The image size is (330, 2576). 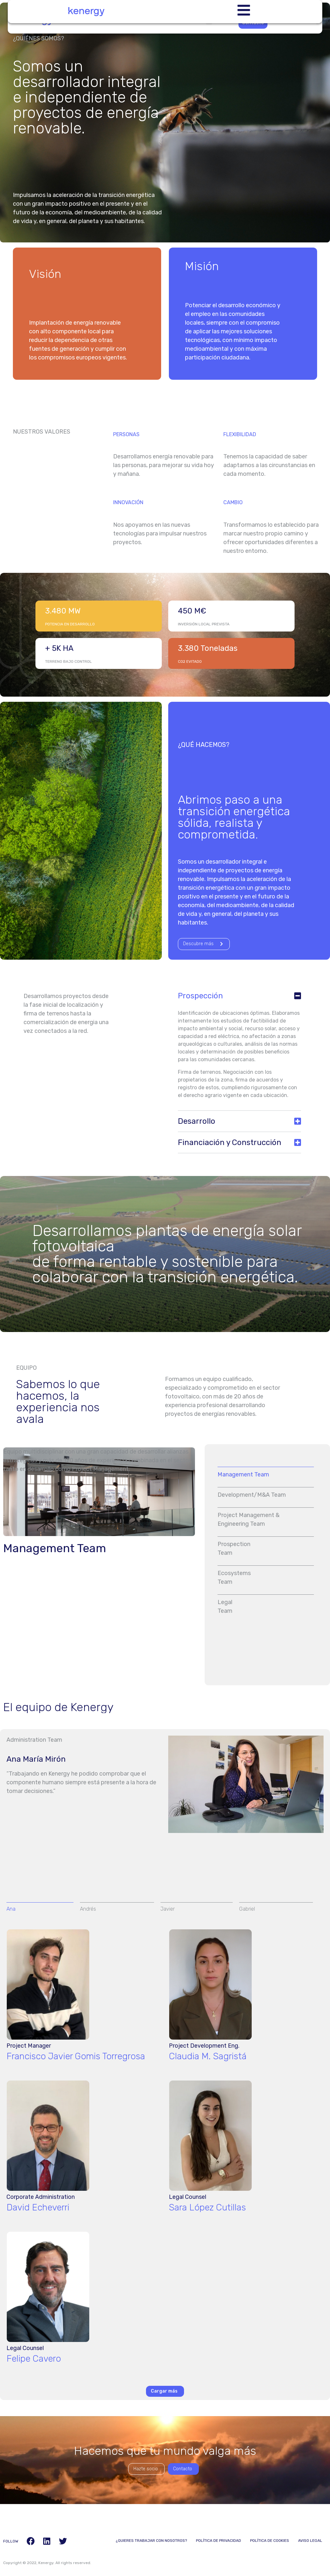 I want to click on ¿Quieres trabajar con nosotros?, so click(x=149, y=2542).